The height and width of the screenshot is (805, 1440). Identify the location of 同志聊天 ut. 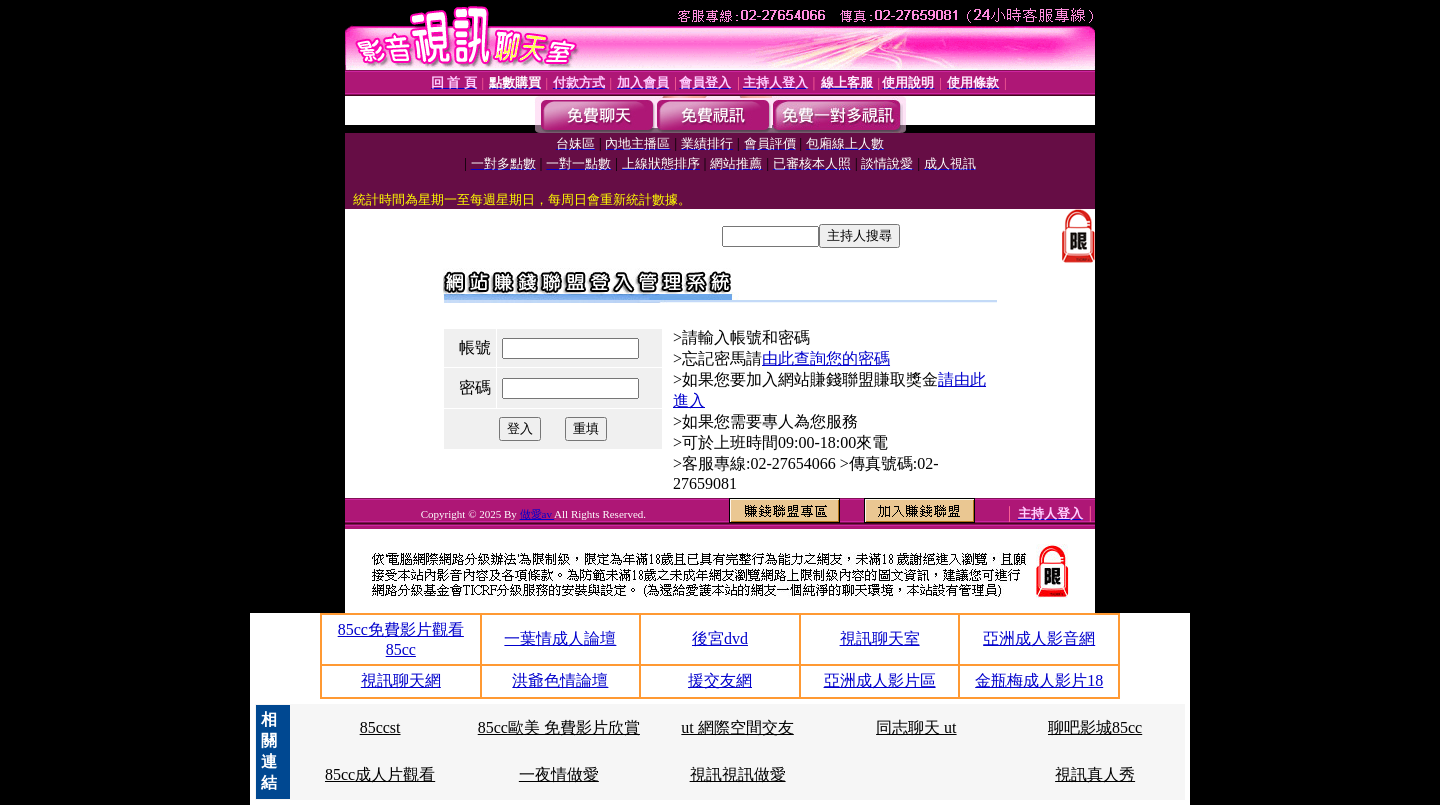
(916, 727).